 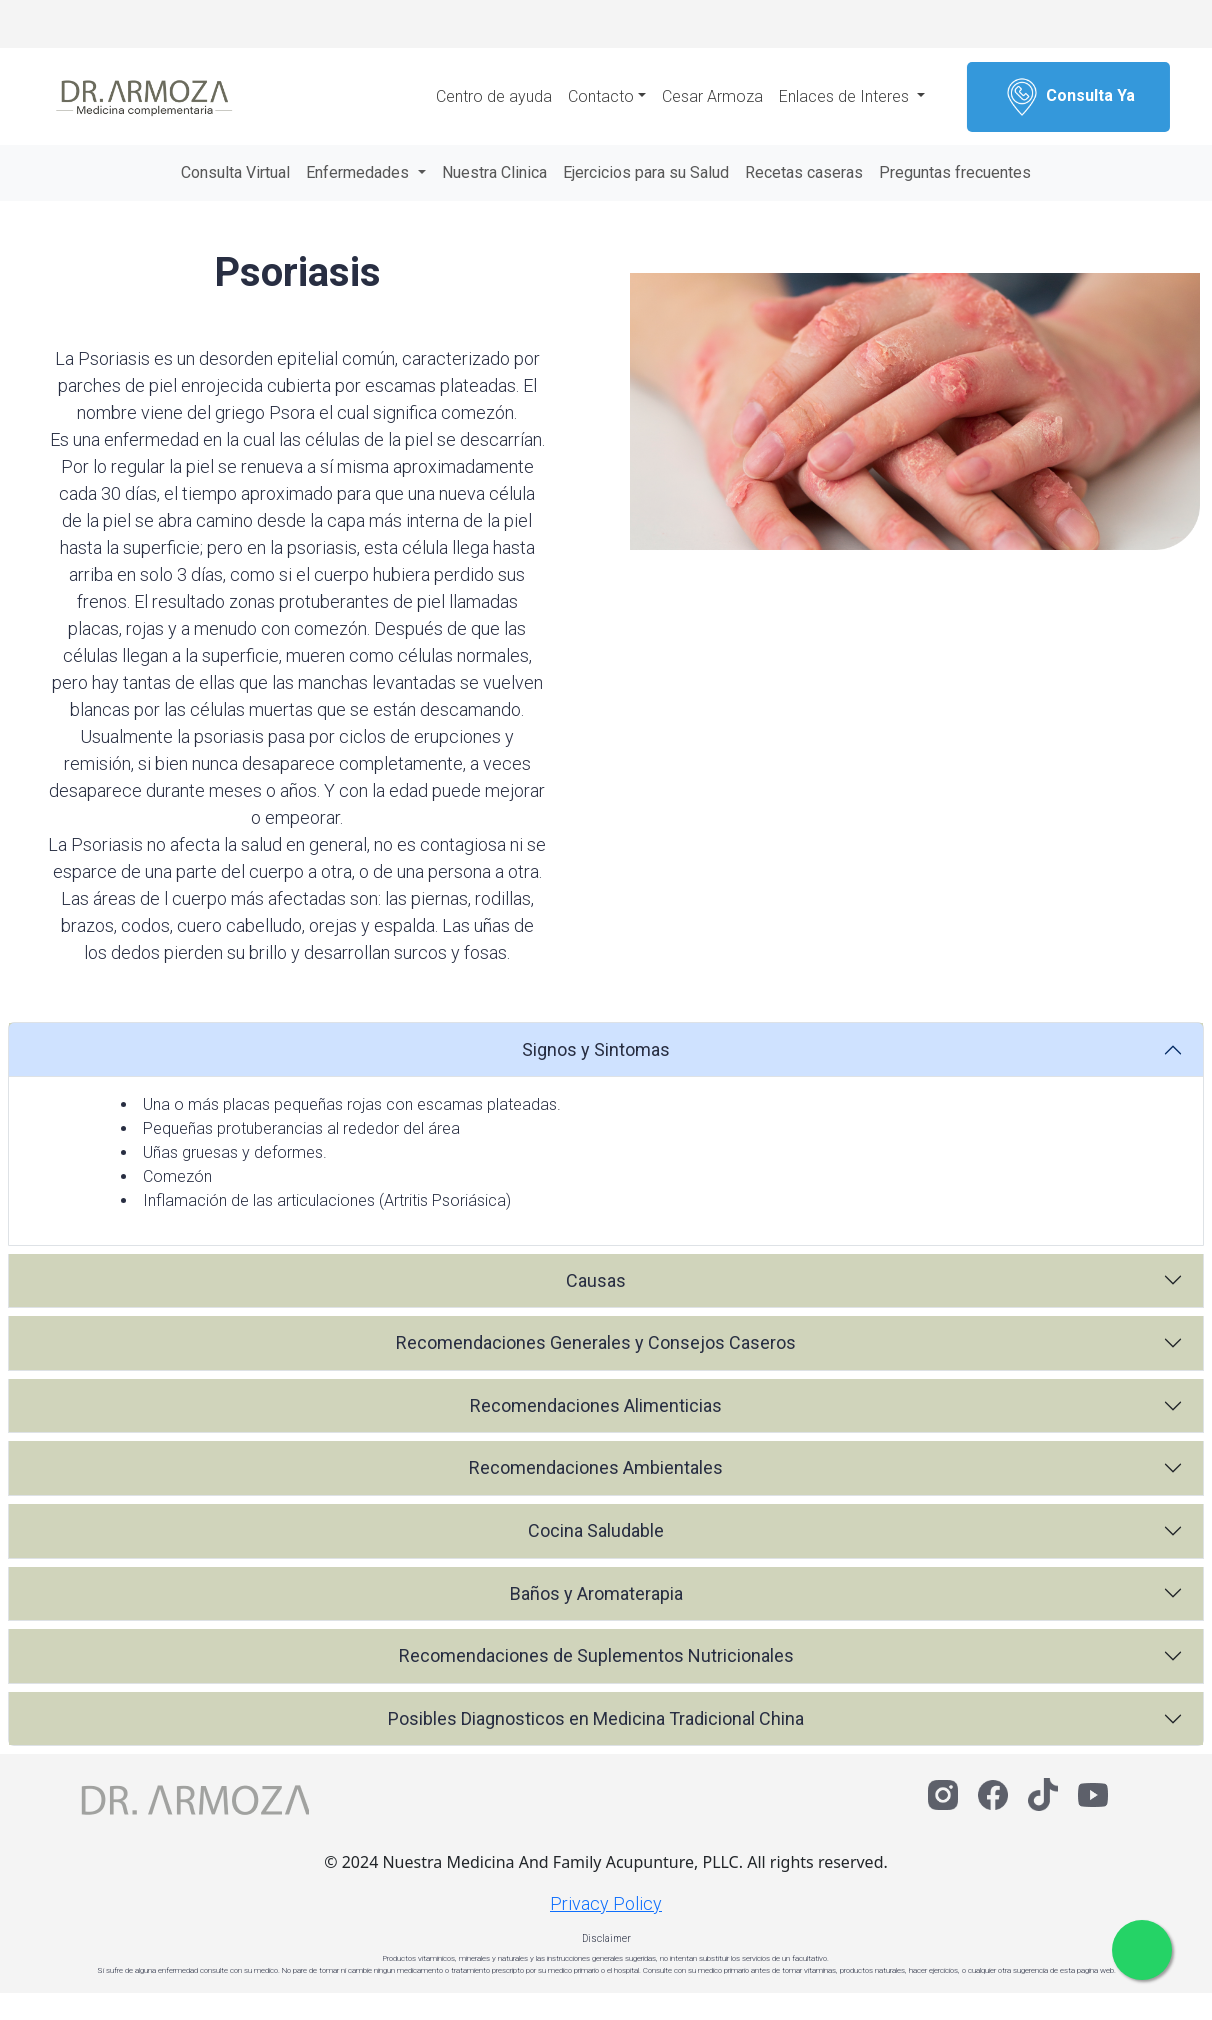 What do you see at coordinates (235, 172) in the screenshot?
I see `Consulta Virtual` at bounding box center [235, 172].